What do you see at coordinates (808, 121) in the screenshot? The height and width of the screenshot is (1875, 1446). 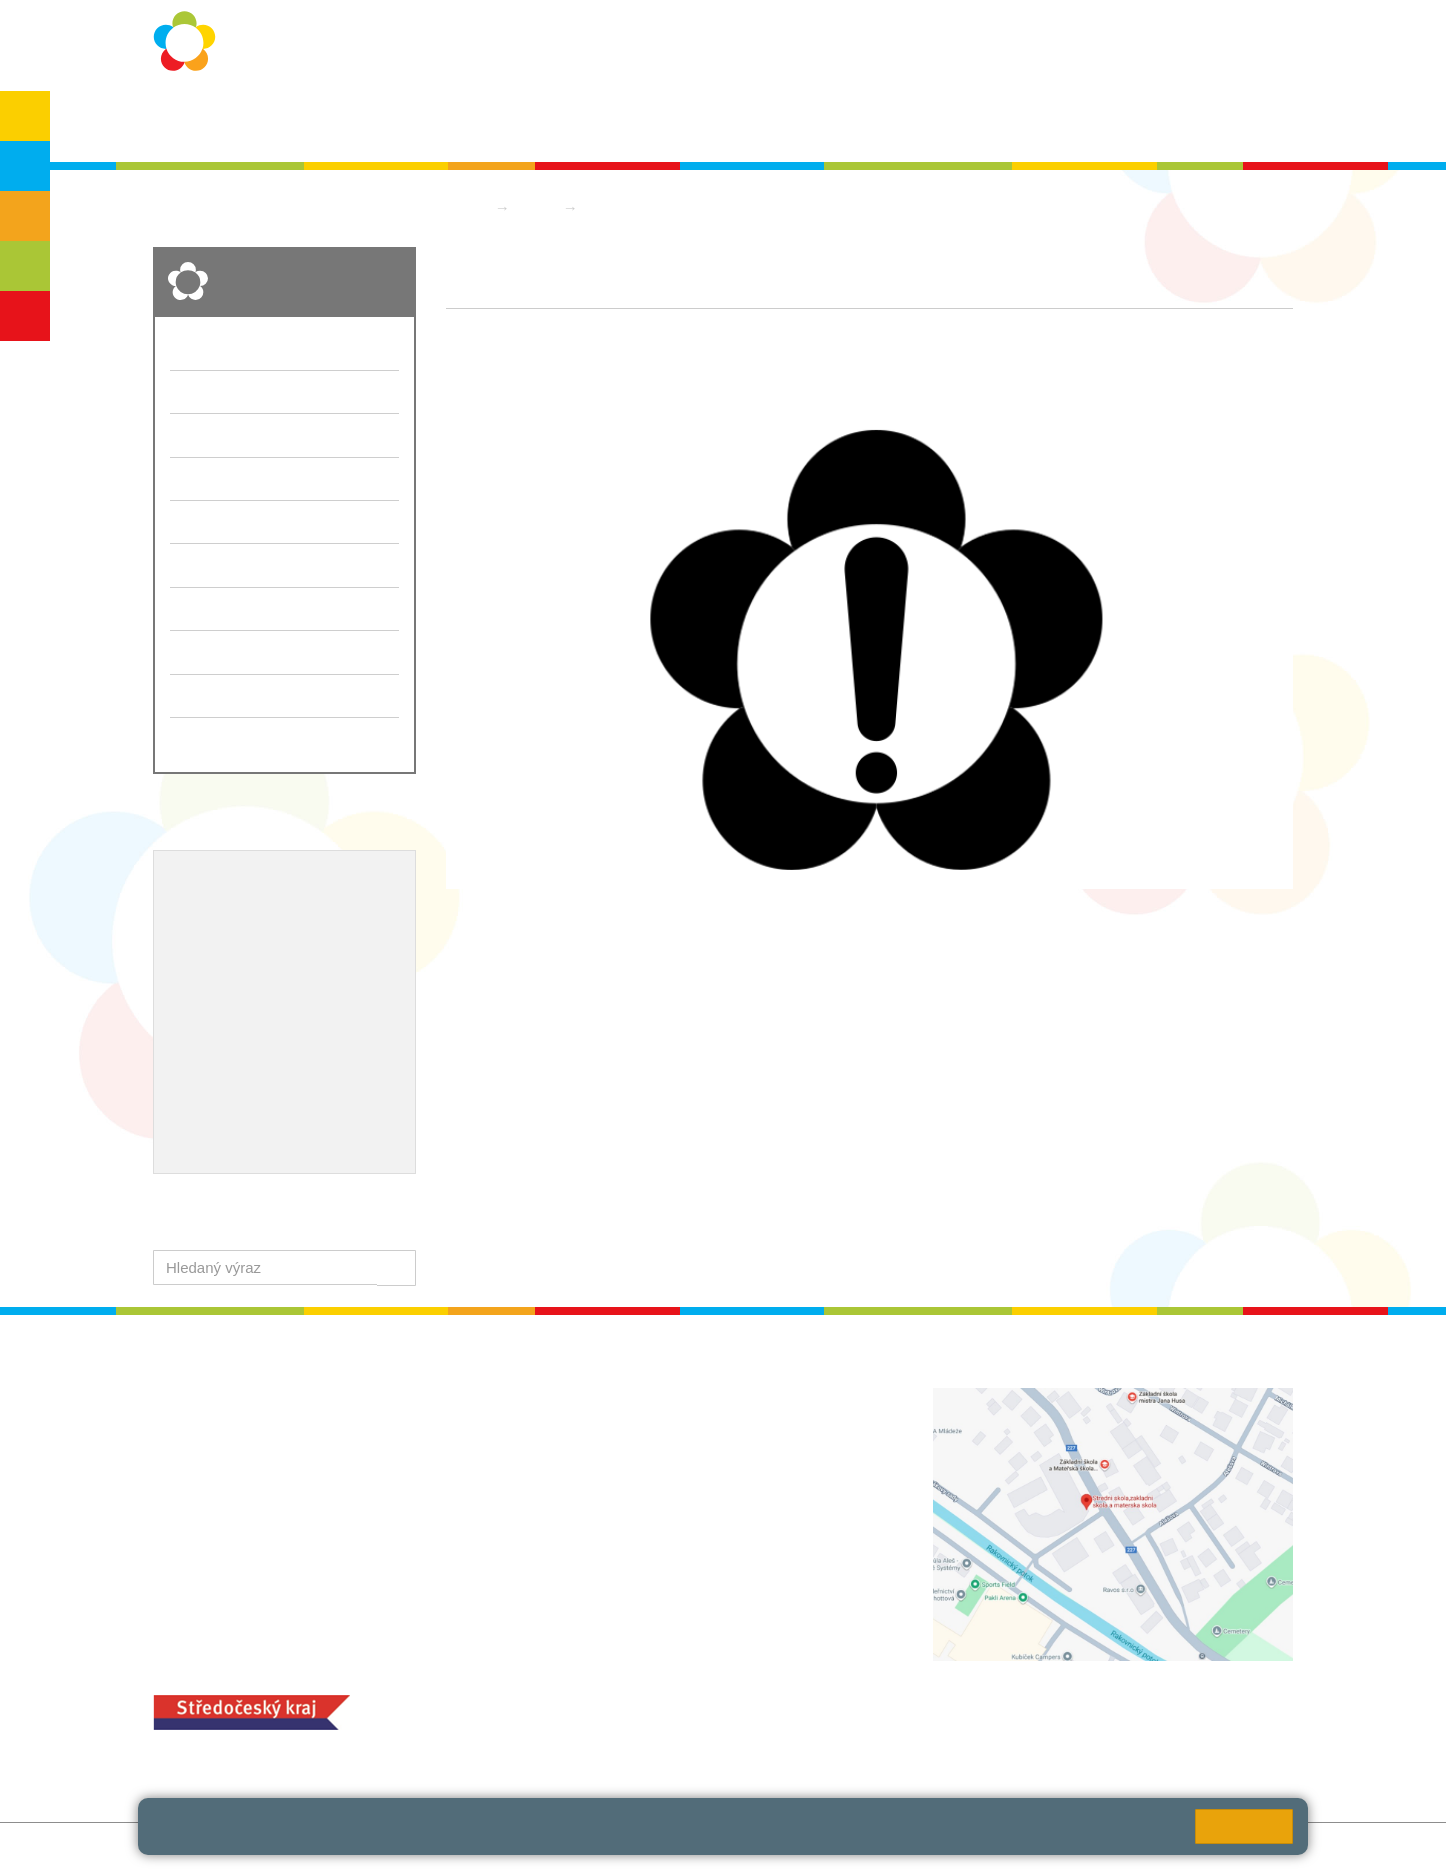 I see `Dokumenty` at bounding box center [808, 121].